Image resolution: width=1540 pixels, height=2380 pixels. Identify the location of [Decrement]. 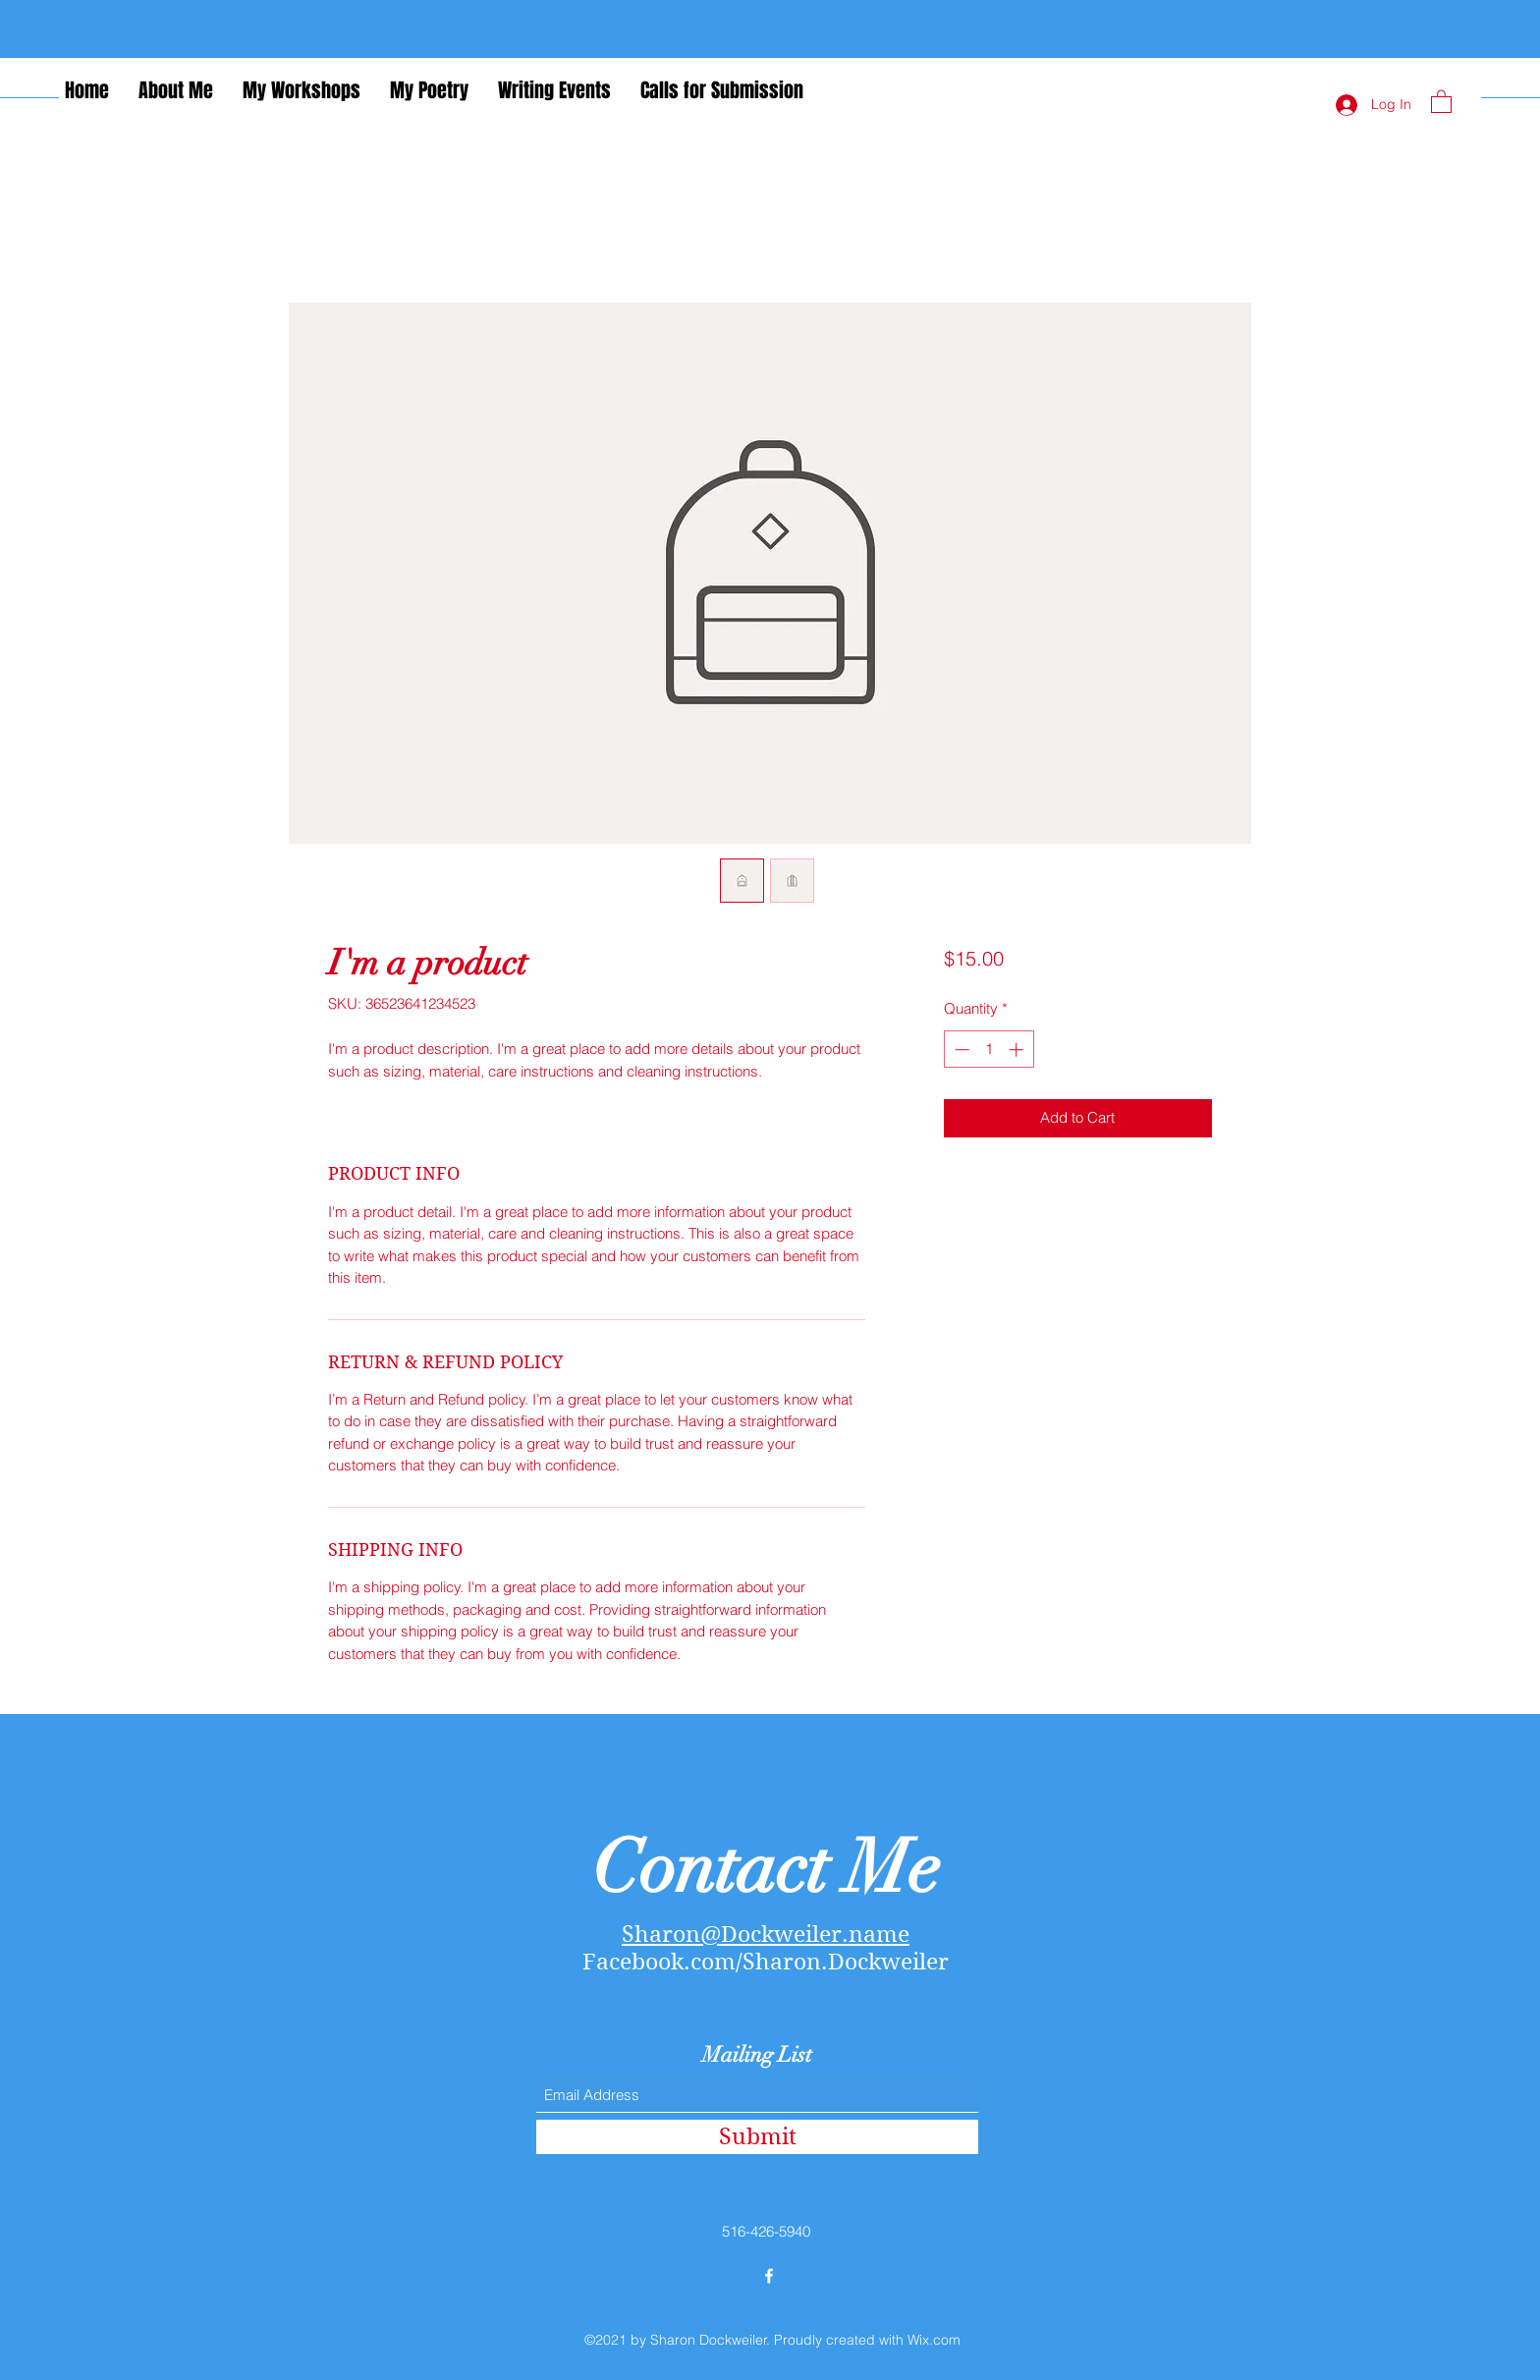
(960, 1049).